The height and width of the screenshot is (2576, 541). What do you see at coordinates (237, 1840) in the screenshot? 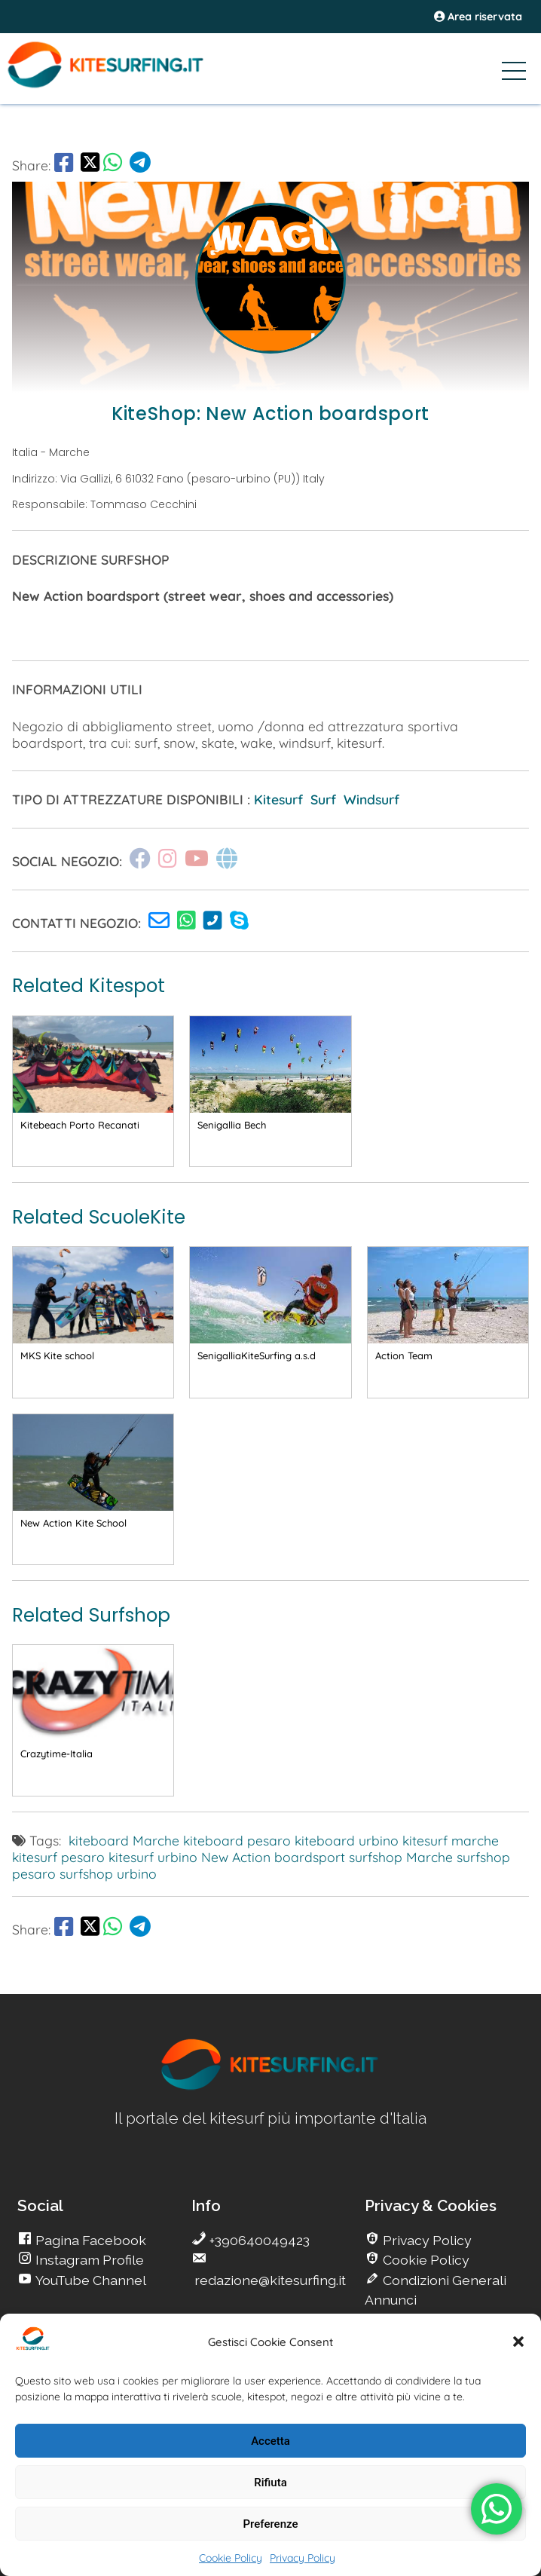
I see `kiteboard pesaro [go Kitesurfing]` at bounding box center [237, 1840].